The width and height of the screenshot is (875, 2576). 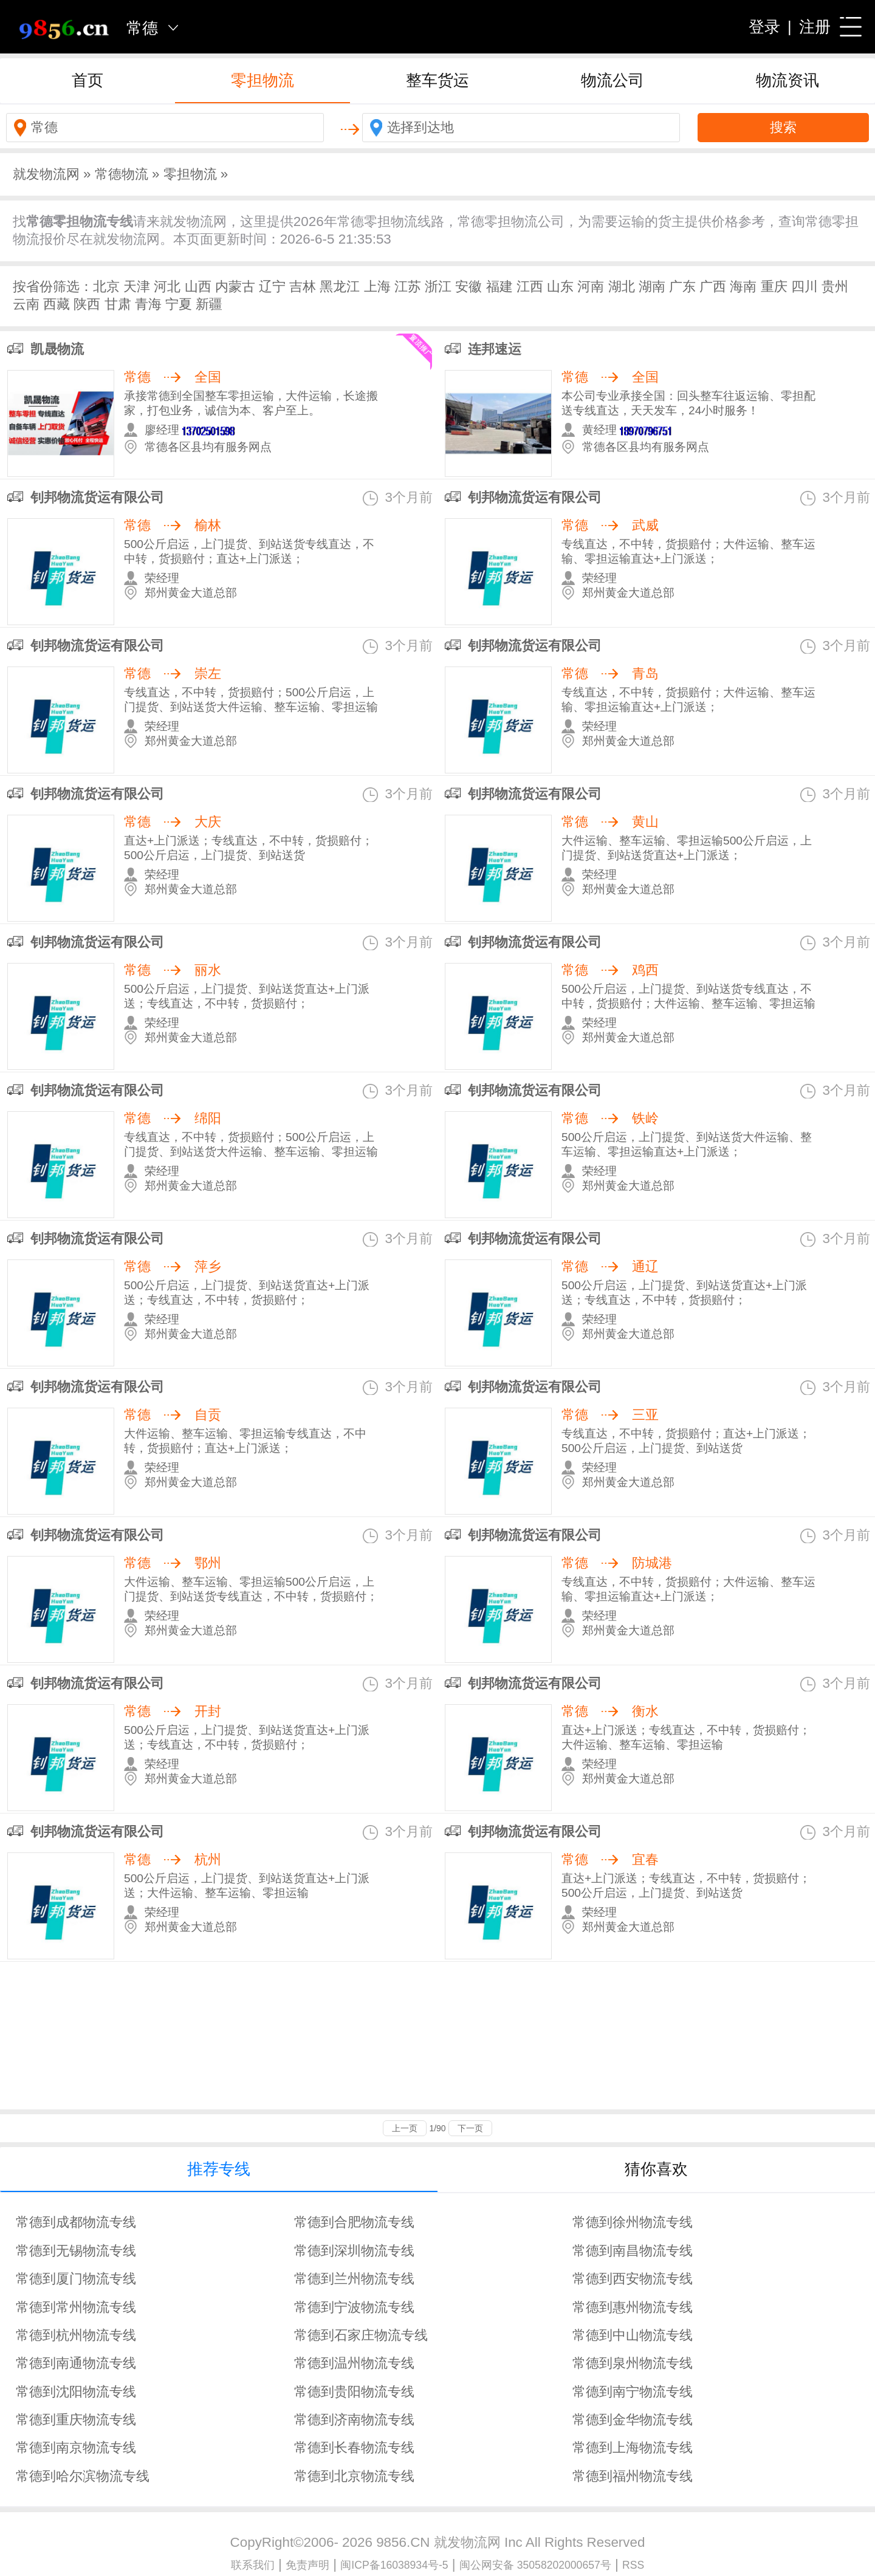 What do you see at coordinates (787, 80) in the screenshot?
I see `物流资讯` at bounding box center [787, 80].